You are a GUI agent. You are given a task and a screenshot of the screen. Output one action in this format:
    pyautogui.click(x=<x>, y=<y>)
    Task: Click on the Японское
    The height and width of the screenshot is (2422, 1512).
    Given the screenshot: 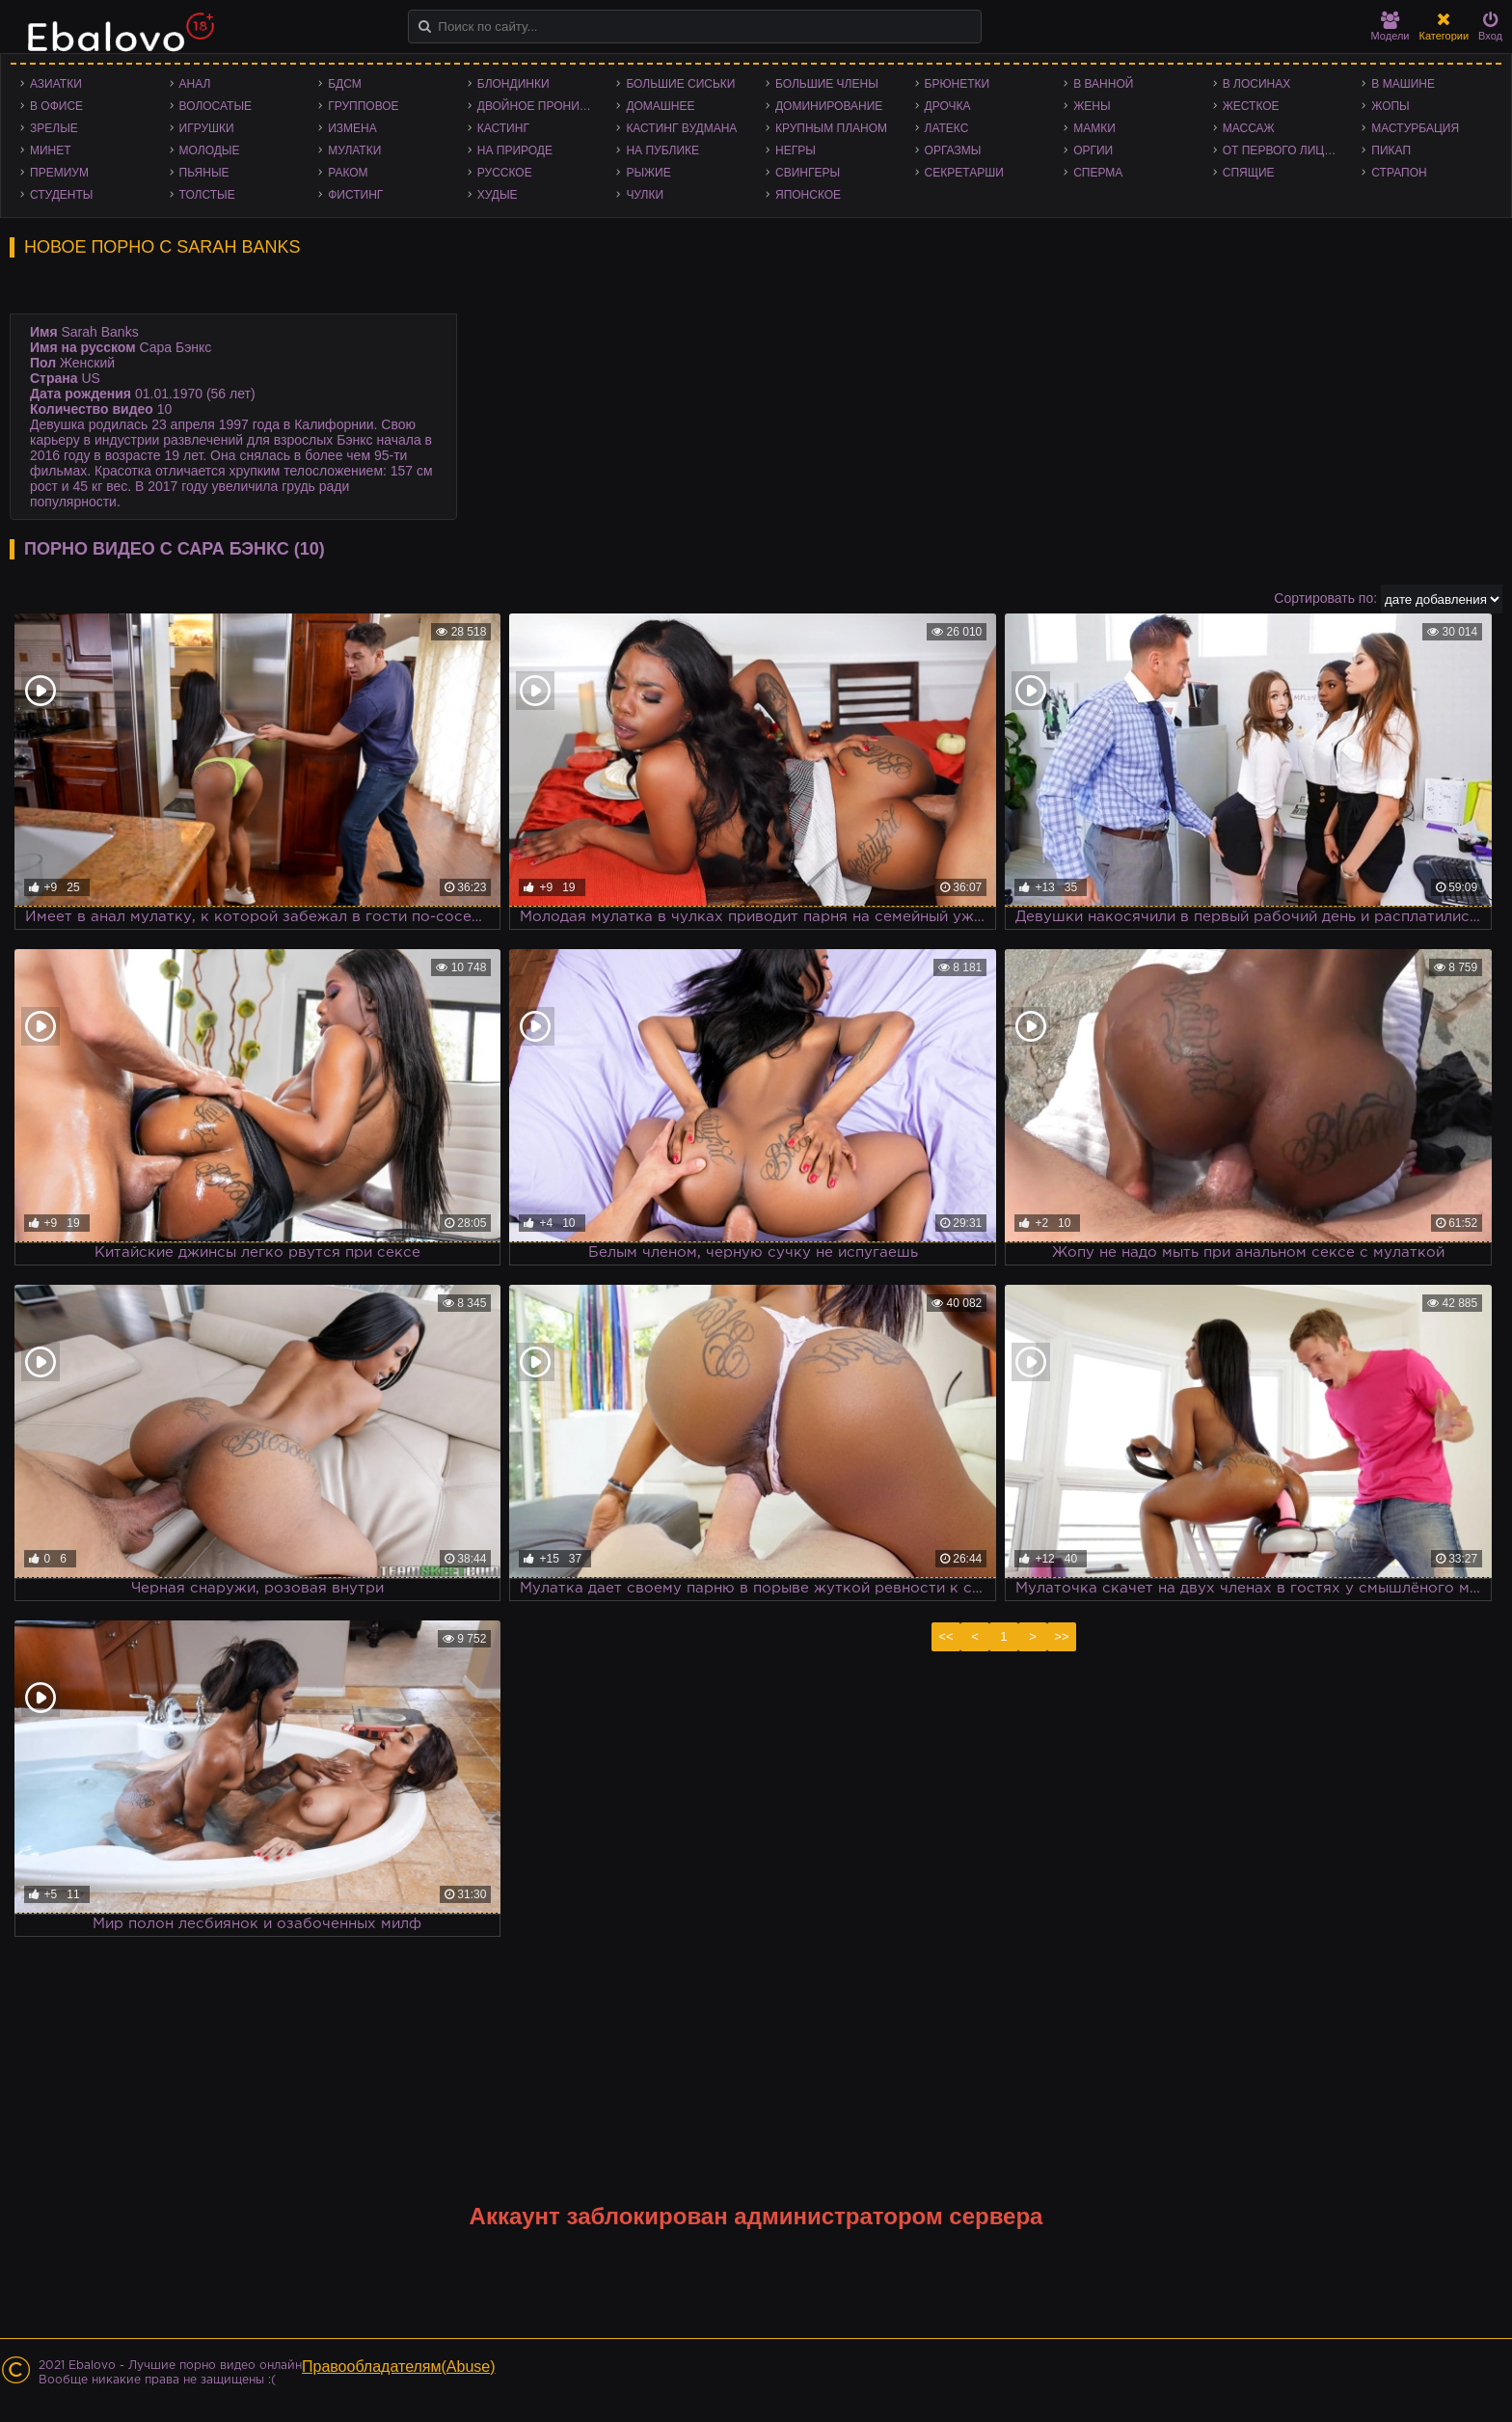 What is the action you would take?
    pyautogui.click(x=808, y=195)
    